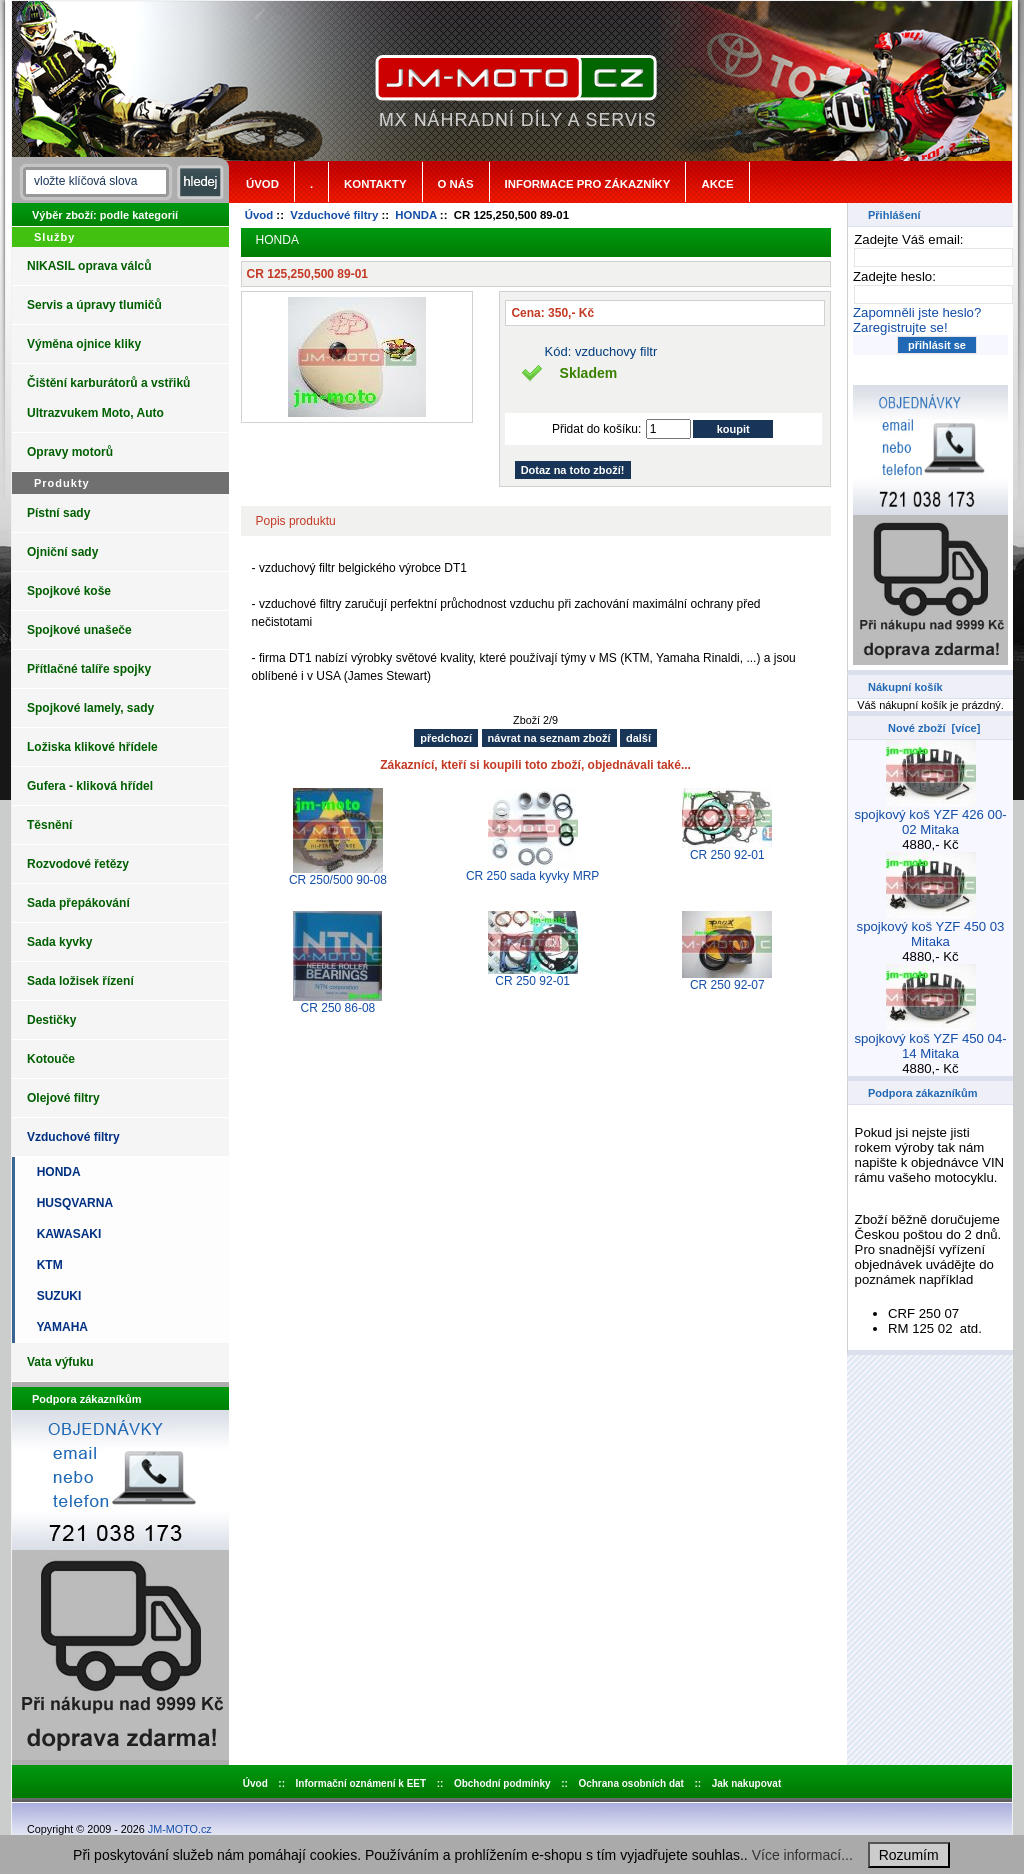 This screenshot has height=1874, width=1024. I want to click on HUSQVARNA, so click(71, 1203).